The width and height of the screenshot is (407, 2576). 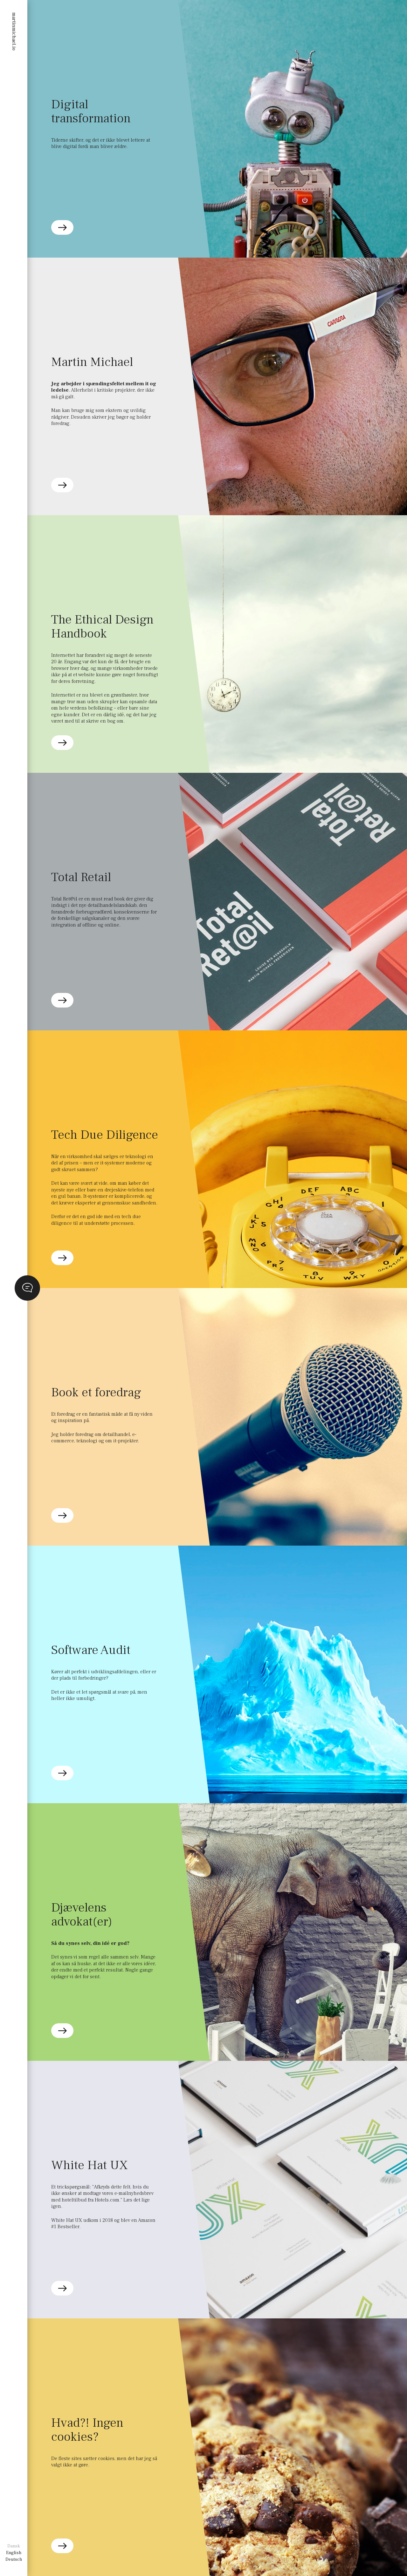 I want to click on English, so click(x=13, y=2553).